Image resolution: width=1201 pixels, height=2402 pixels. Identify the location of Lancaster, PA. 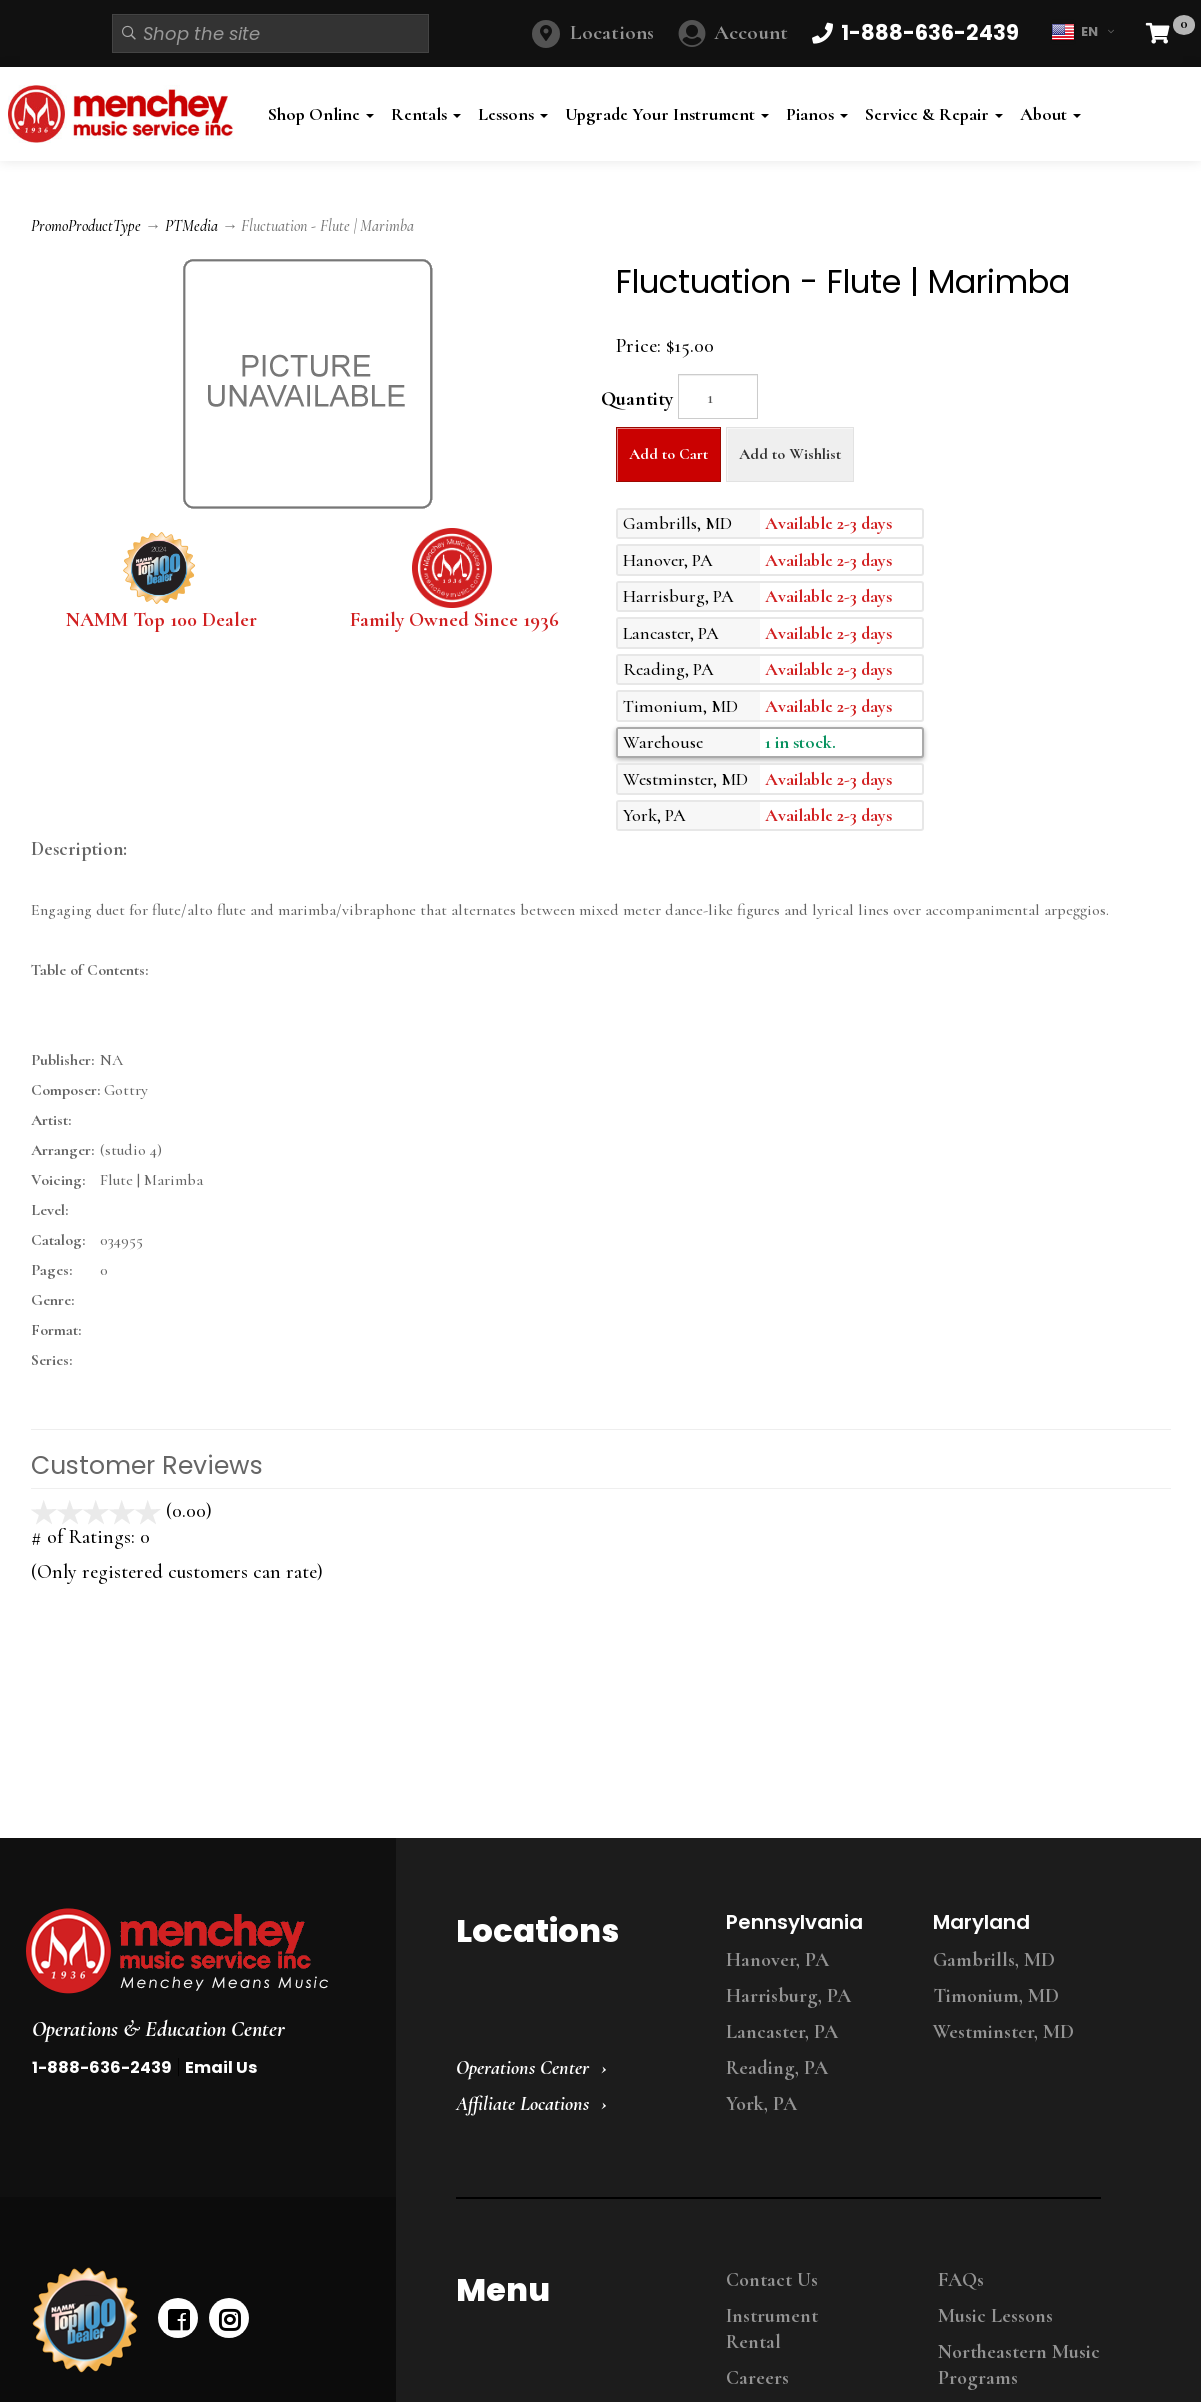
(782, 2032).